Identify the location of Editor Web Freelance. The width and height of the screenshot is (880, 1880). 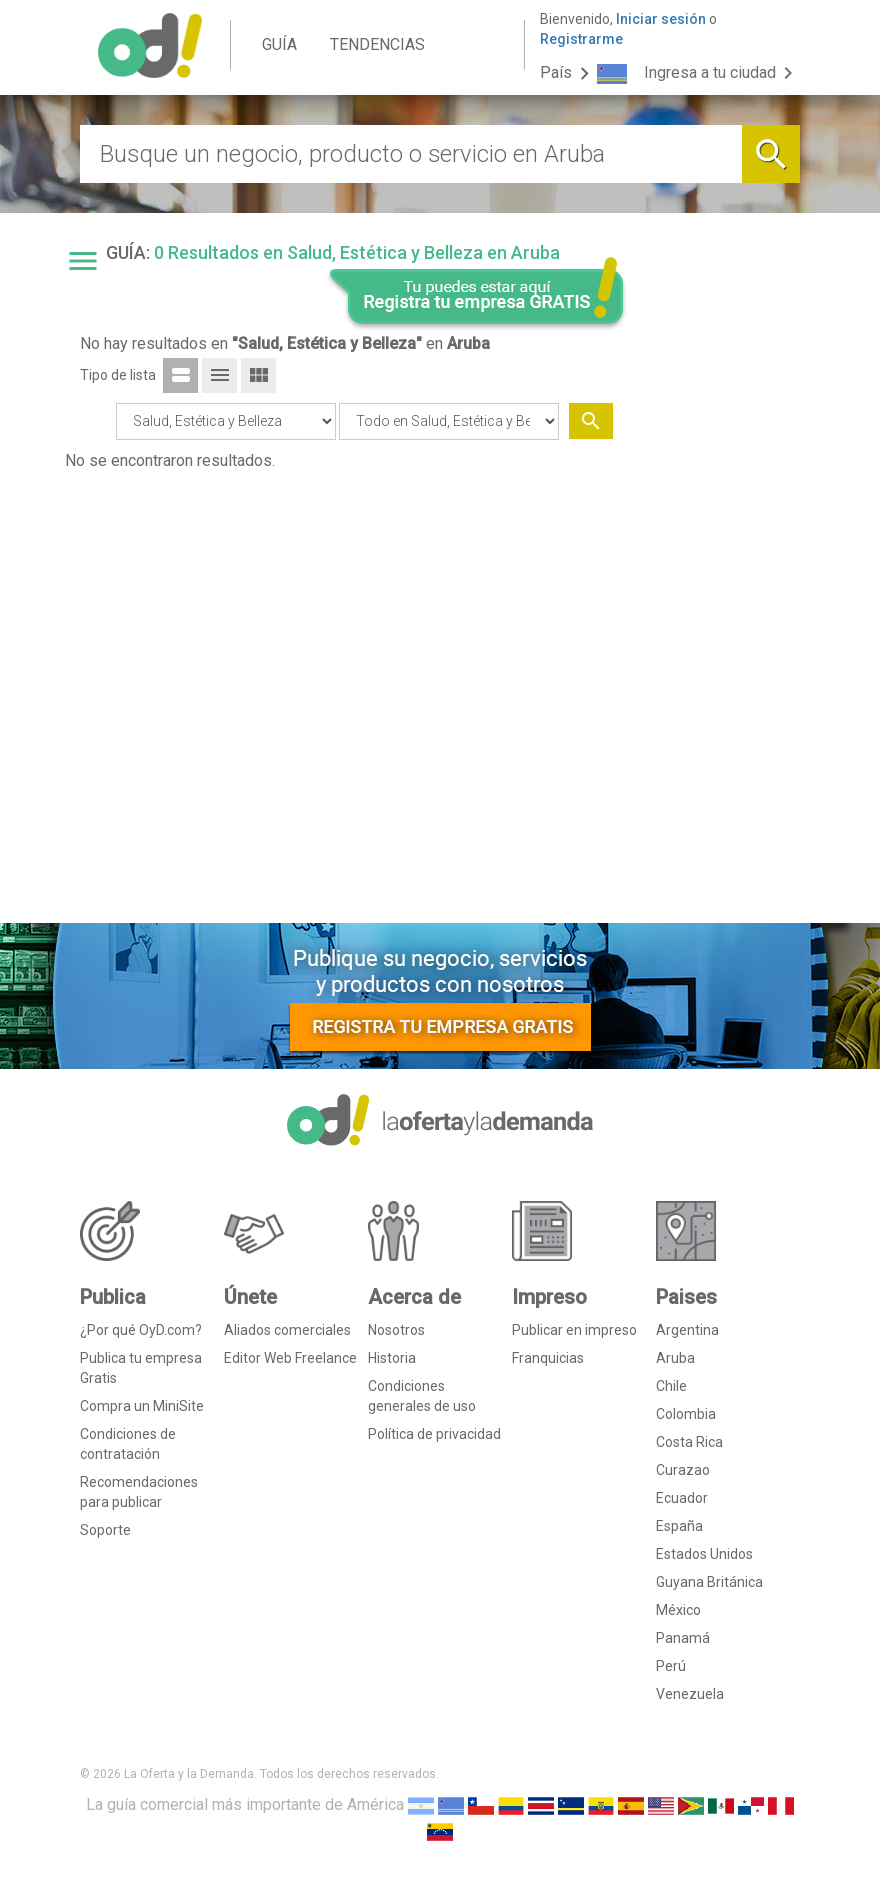
(290, 1358).